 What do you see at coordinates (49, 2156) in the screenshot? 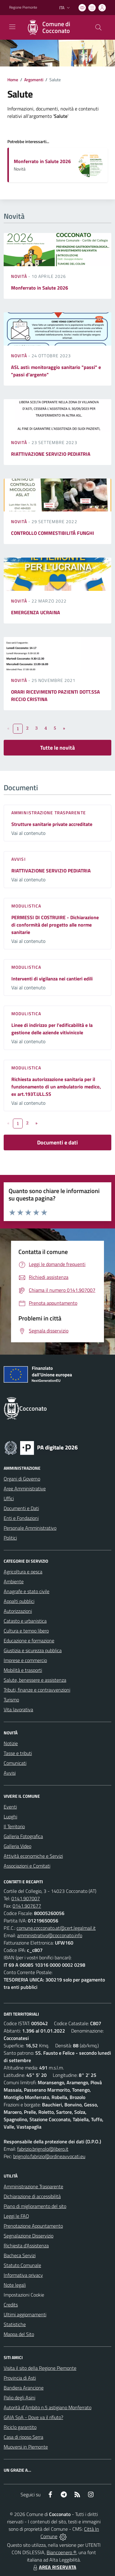
I see `brignolo.fabrizio@ordineavvocati.eu` at bounding box center [49, 2156].